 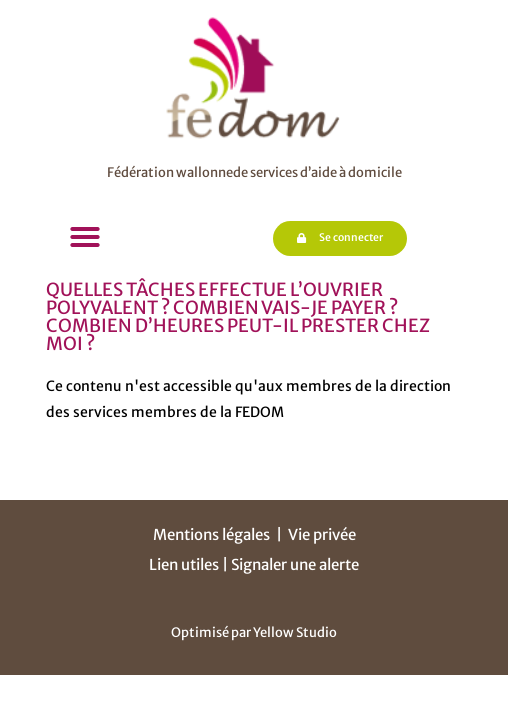 What do you see at coordinates (211, 534) in the screenshot?
I see `Mentions légales` at bounding box center [211, 534].